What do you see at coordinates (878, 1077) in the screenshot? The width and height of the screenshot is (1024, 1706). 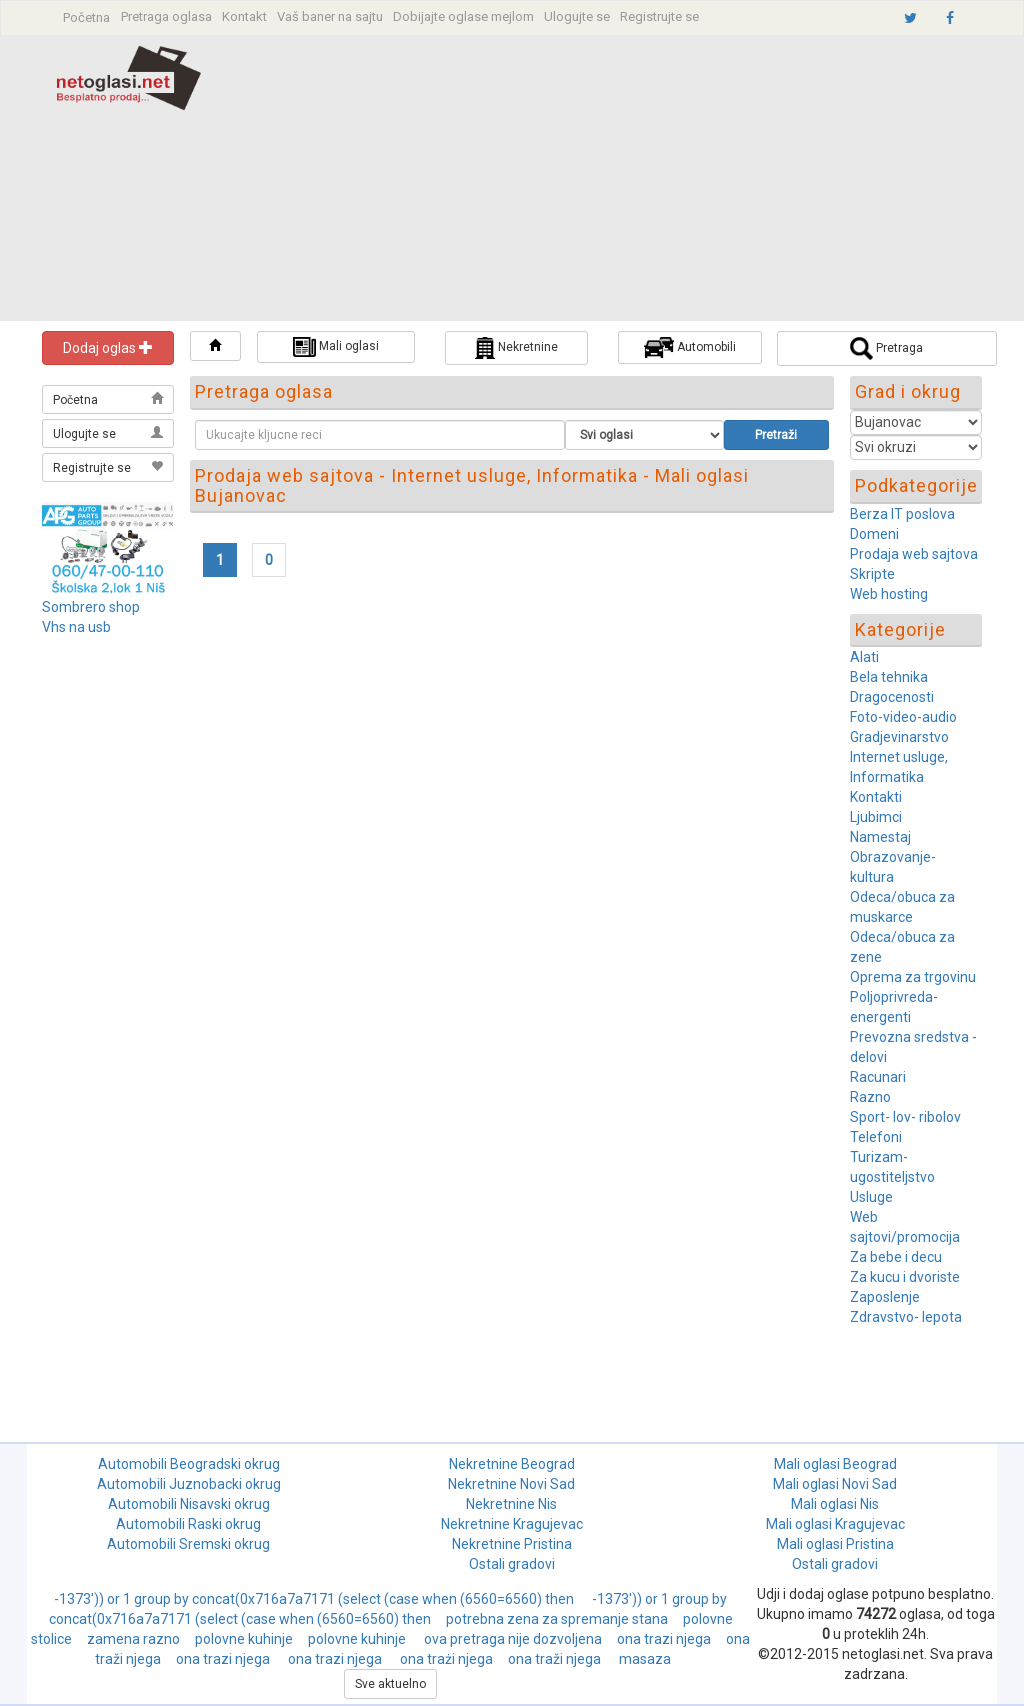 I see `Racunari` at bounding box center [878, 1077].